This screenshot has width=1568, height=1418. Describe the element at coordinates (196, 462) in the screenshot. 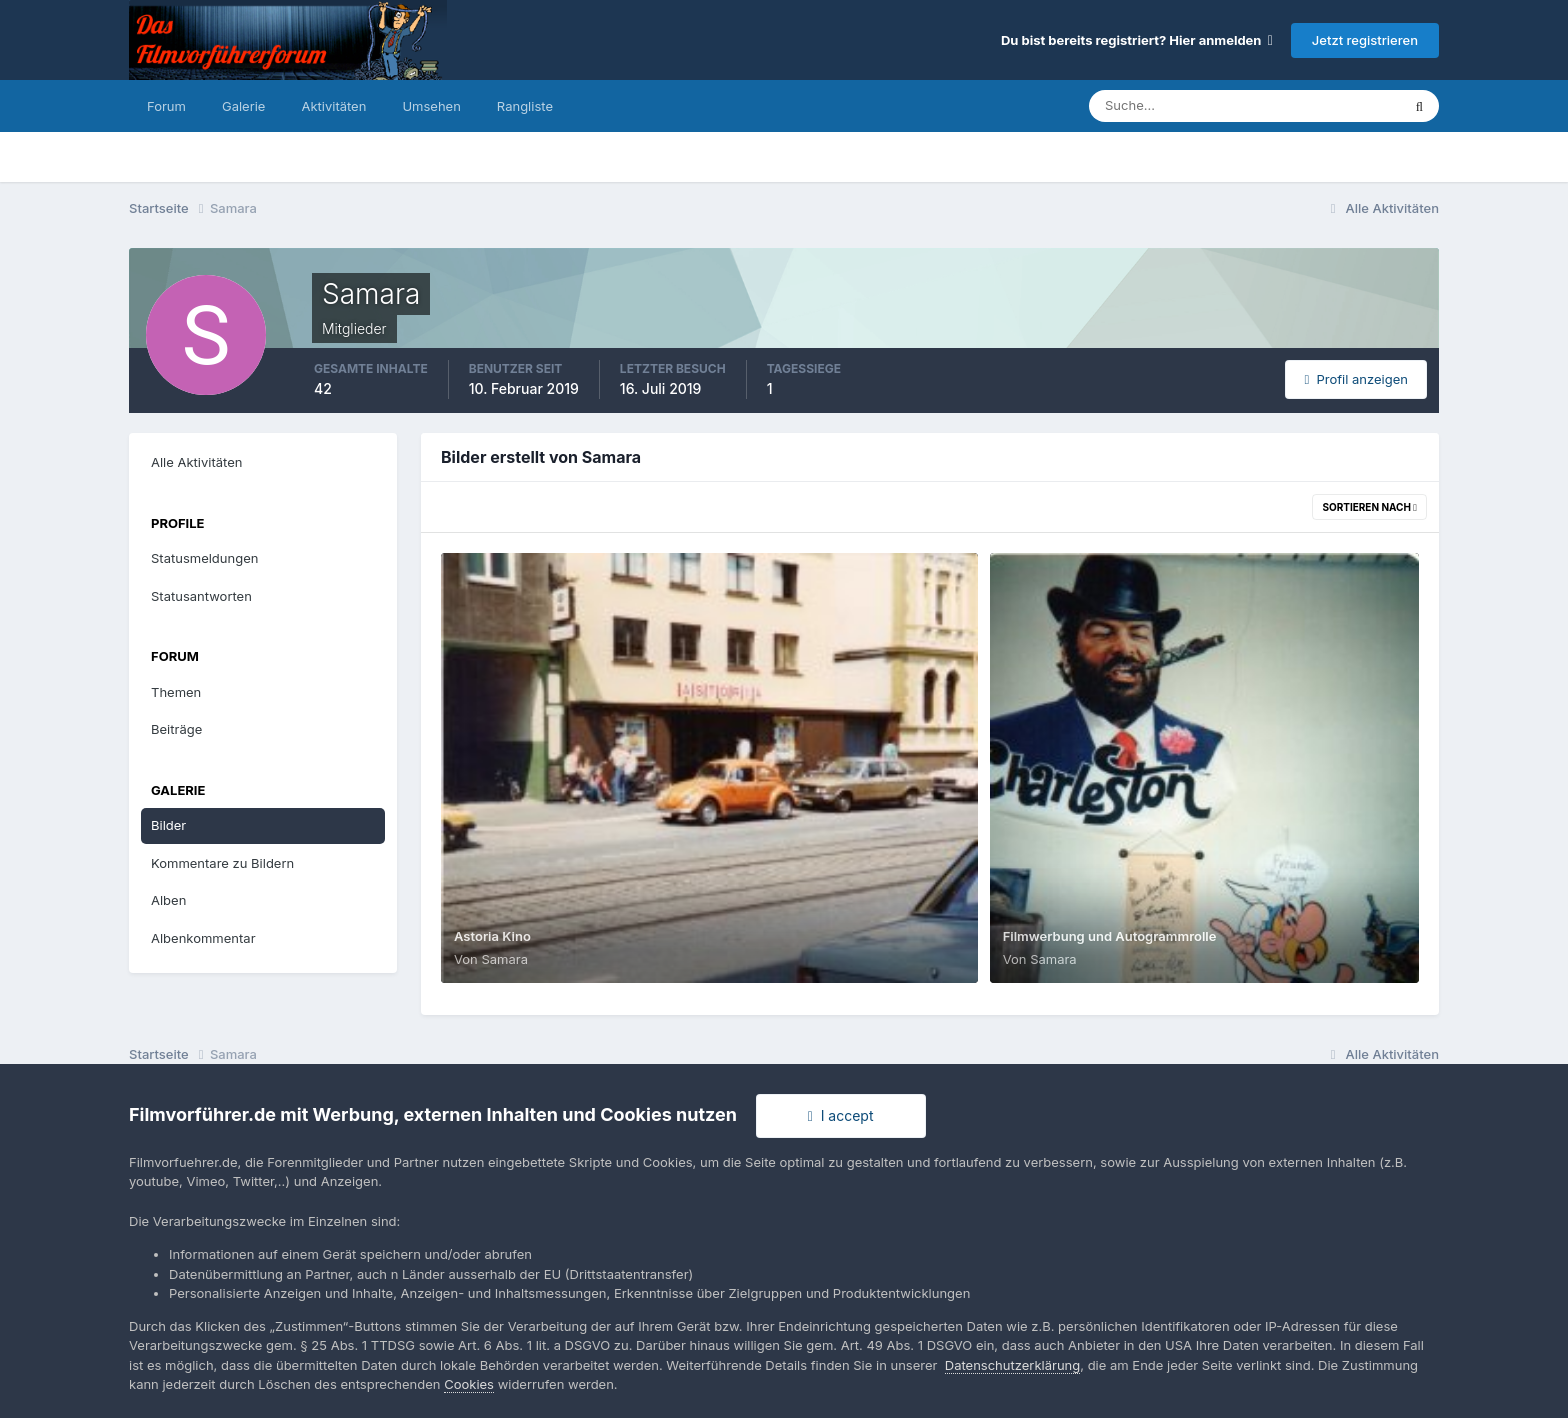

I see `Alle Aktivitäten` at that location.